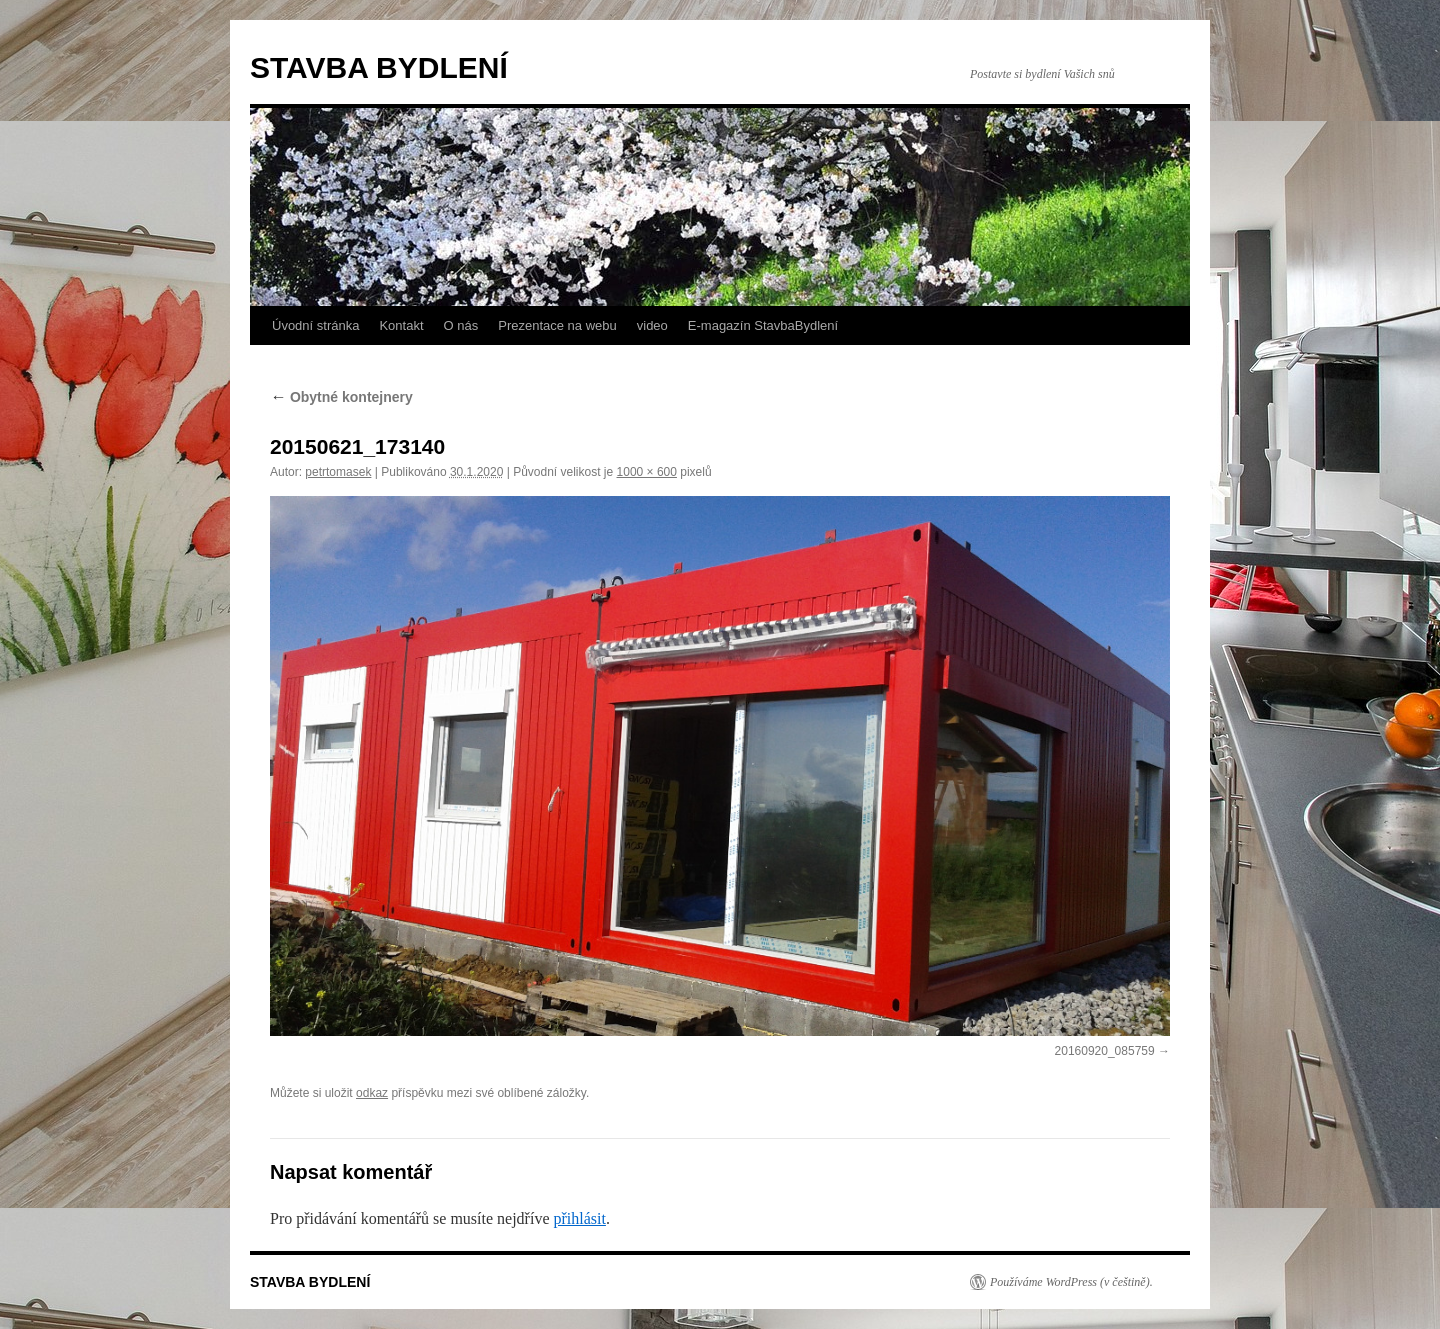  What do you see at coordinates (341, 397) in the screenshot?
I see `Obytné kontejnery` at bounding box center [341, 397].